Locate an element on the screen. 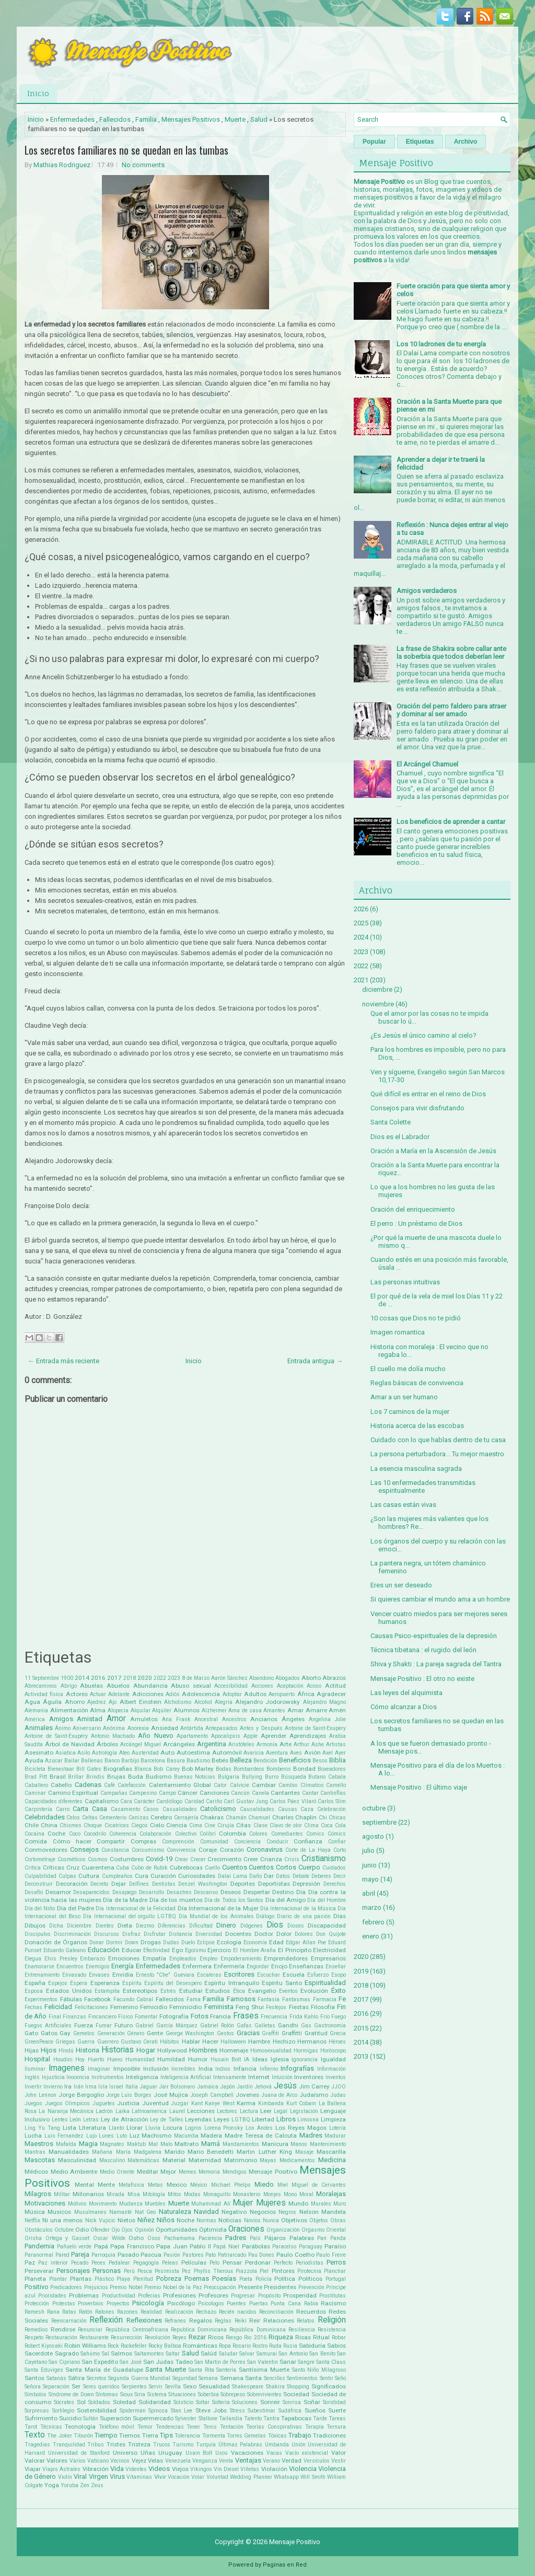 This screenshot has width=535, height=2576. Consumismo is located at coordinates (148, 1850).